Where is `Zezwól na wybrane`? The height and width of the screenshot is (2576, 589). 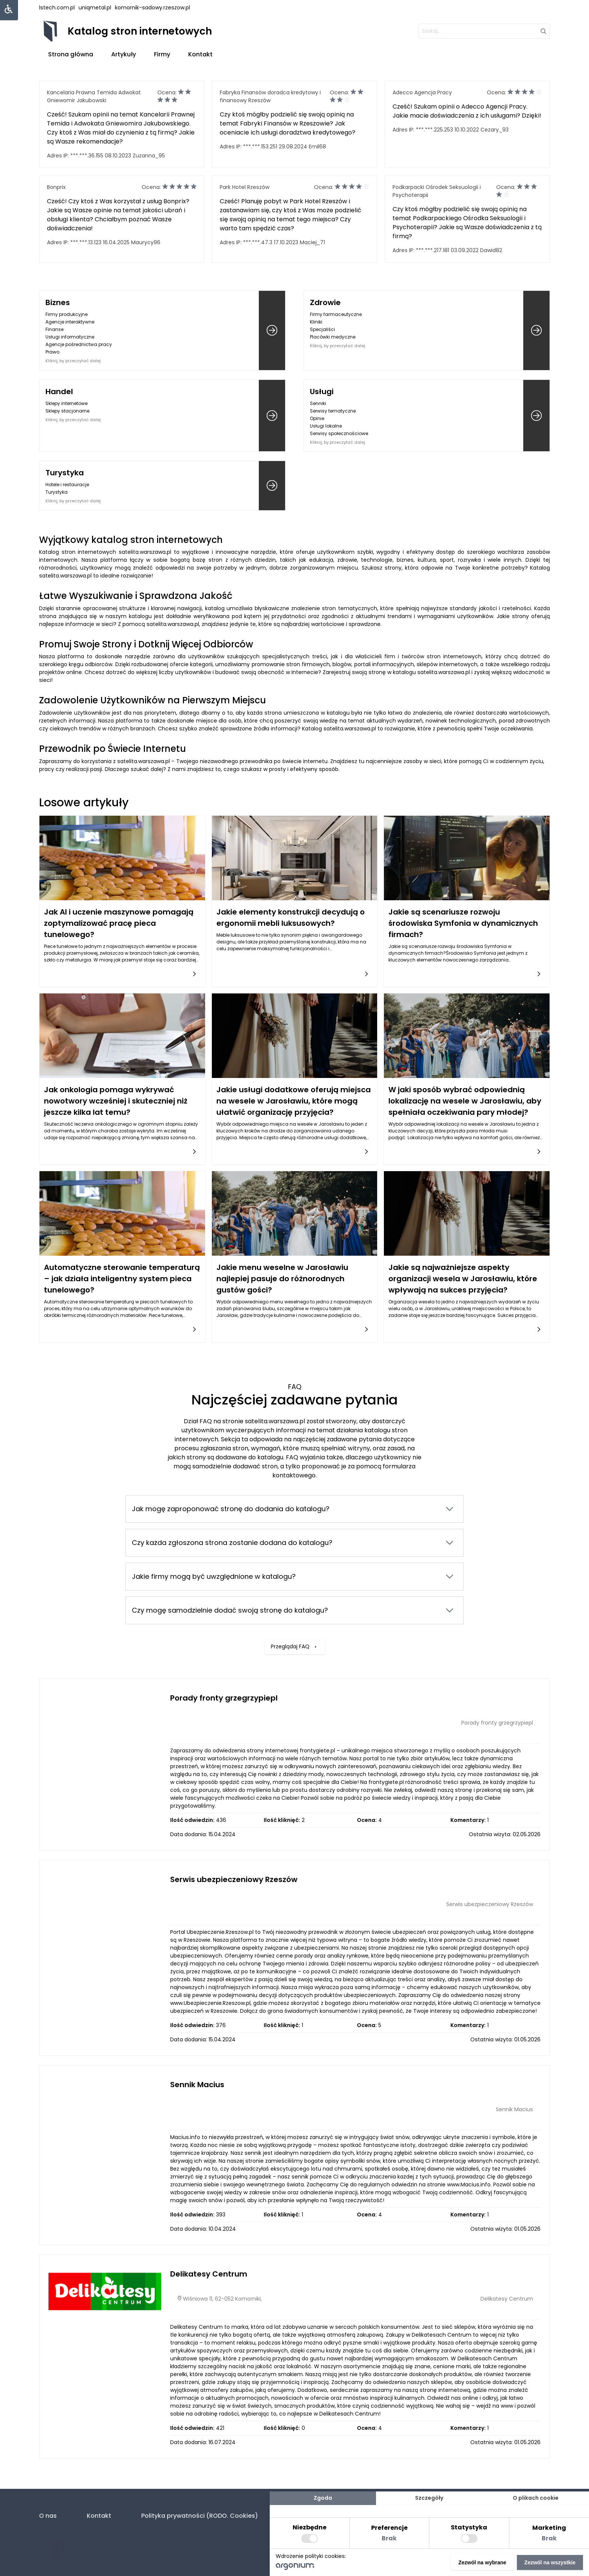
Zezwól na wybrane is located at coordinates (482, 2562).